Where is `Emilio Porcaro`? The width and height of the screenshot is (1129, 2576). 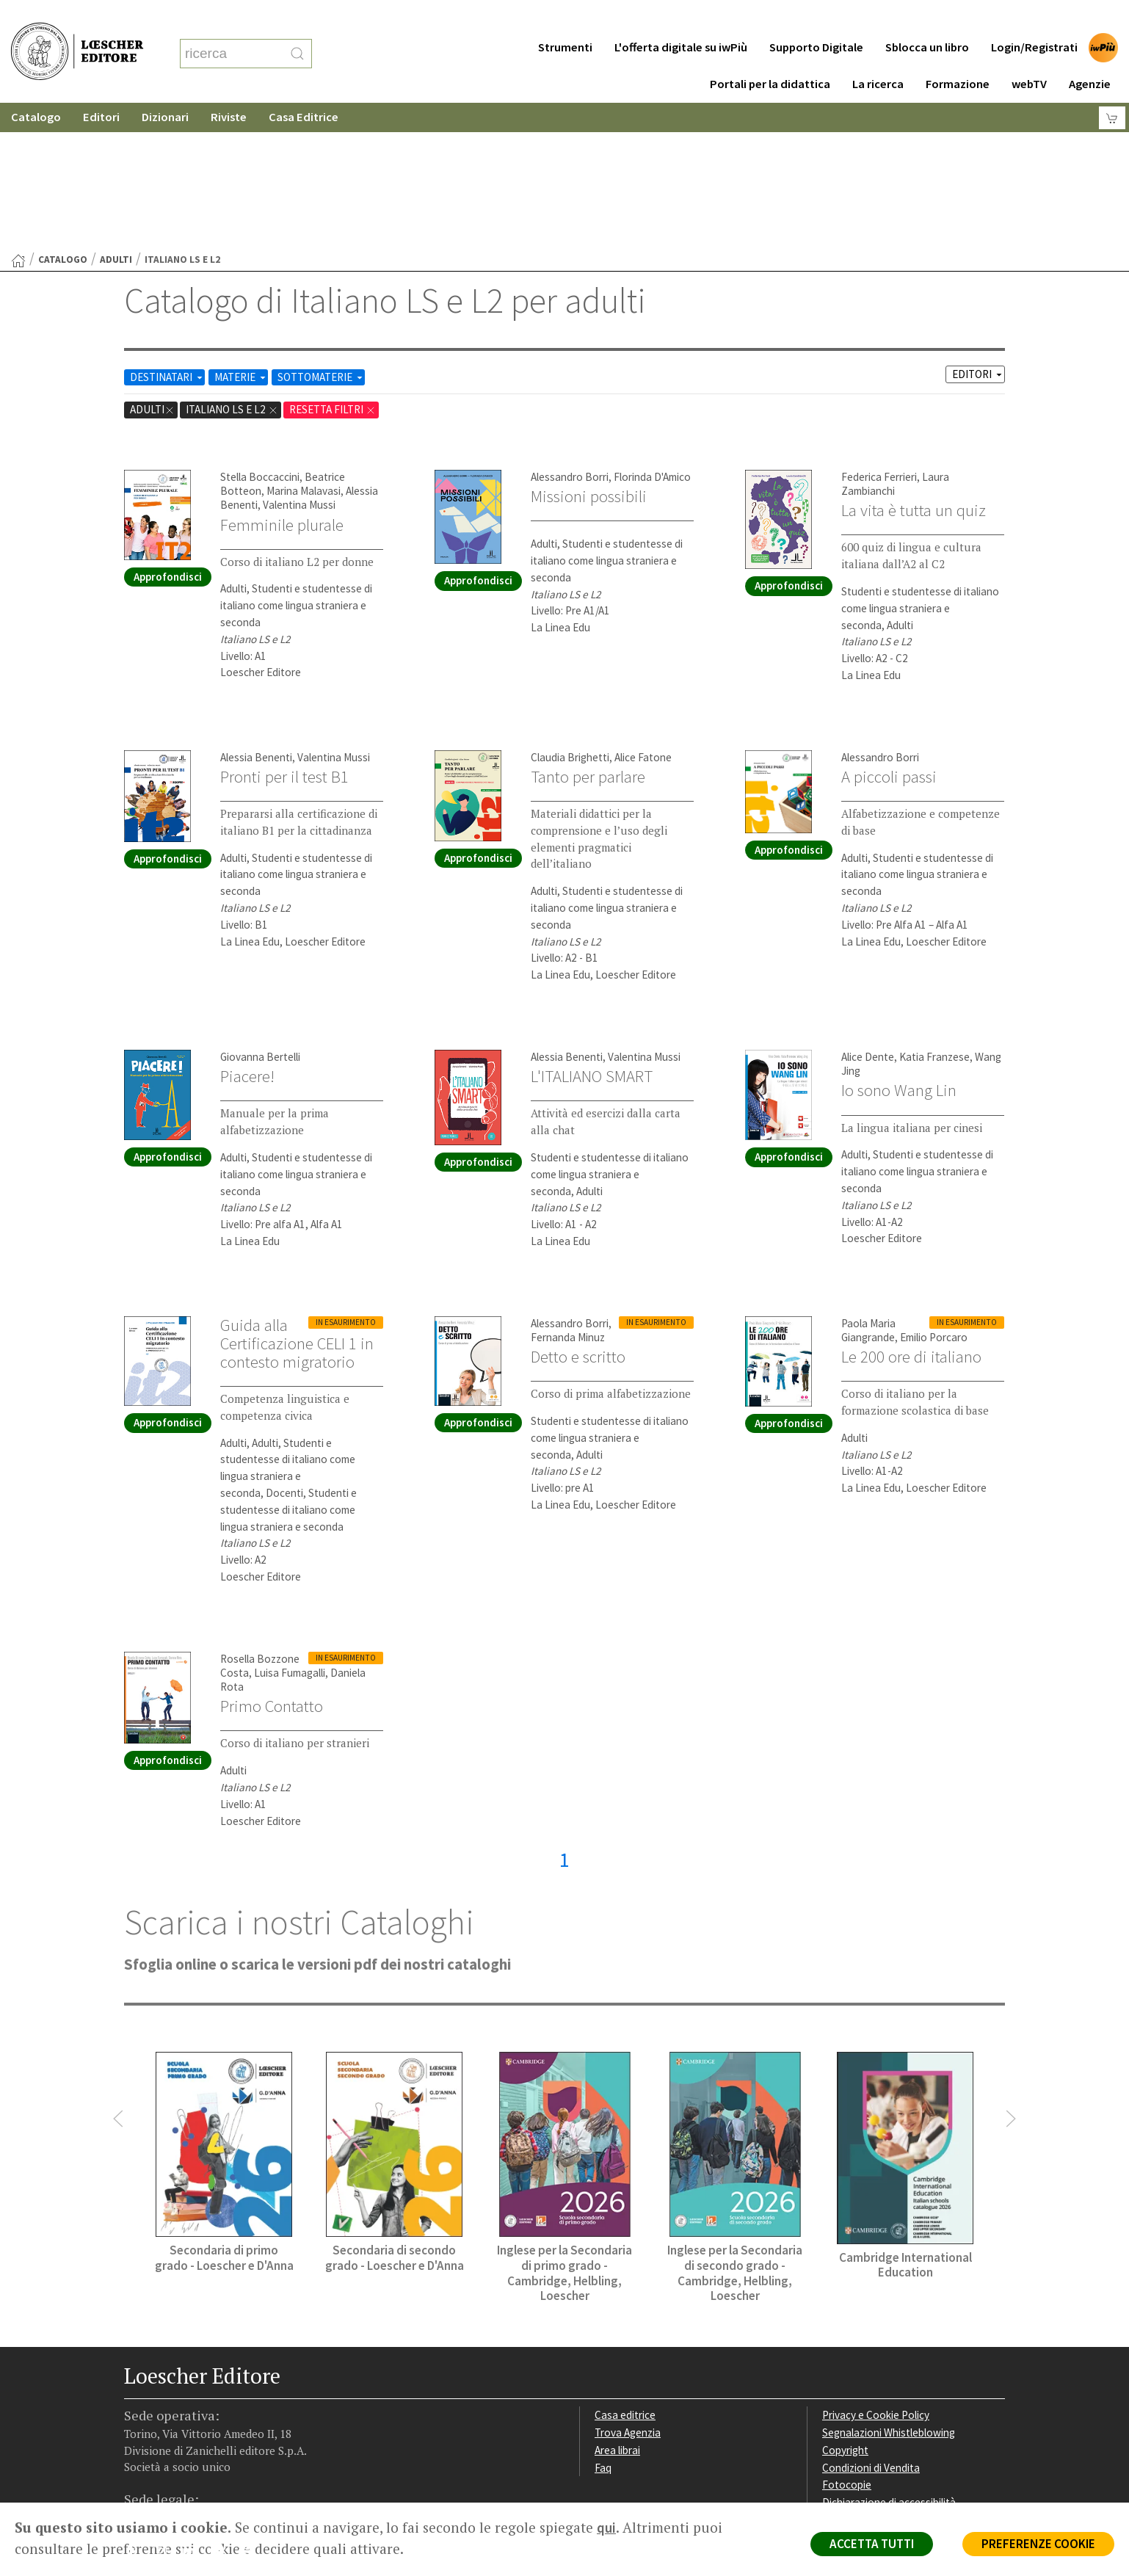 Emilio Porcaro is located at coordinates (934, 1194).